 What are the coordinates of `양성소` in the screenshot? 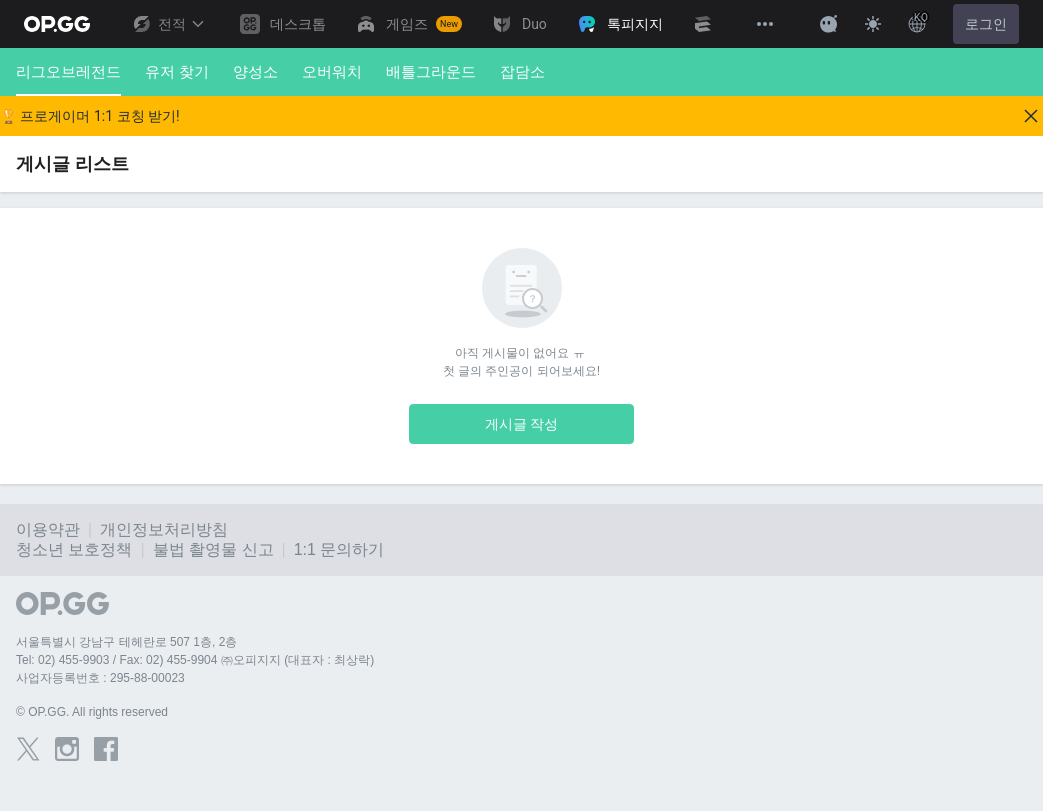 It's located at (255, 71).